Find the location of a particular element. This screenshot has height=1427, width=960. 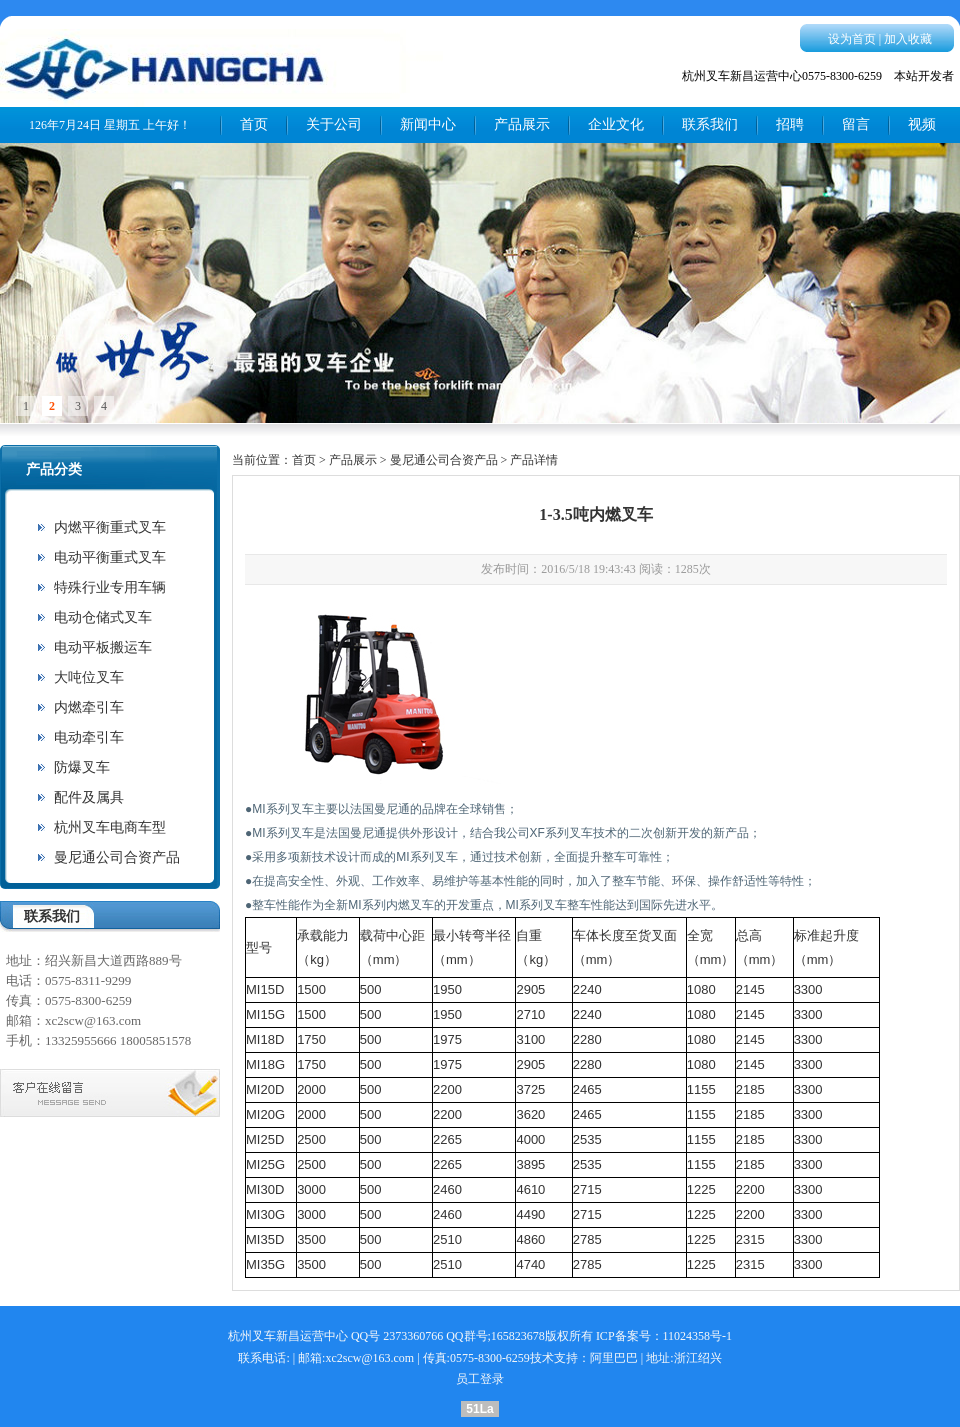

版权所有 is located at coordinates (569, 1336).